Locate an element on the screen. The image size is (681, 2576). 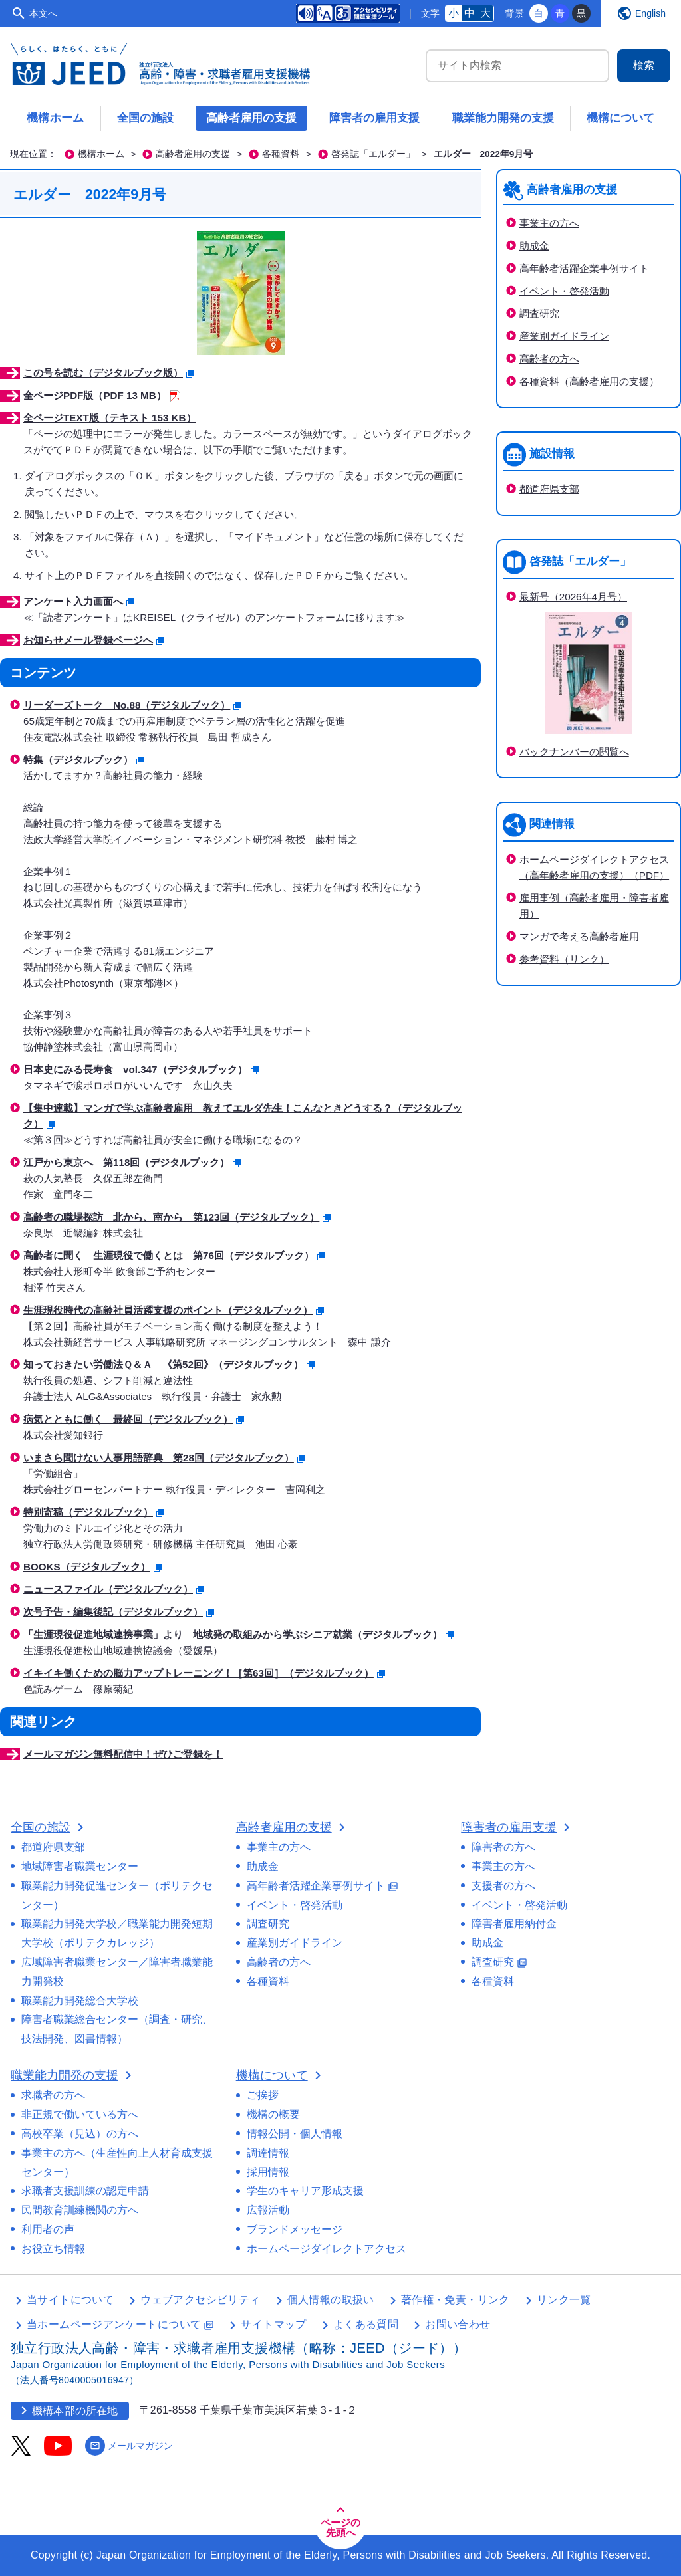
障害者の雇用支援 is located at coordinates (374, 118).